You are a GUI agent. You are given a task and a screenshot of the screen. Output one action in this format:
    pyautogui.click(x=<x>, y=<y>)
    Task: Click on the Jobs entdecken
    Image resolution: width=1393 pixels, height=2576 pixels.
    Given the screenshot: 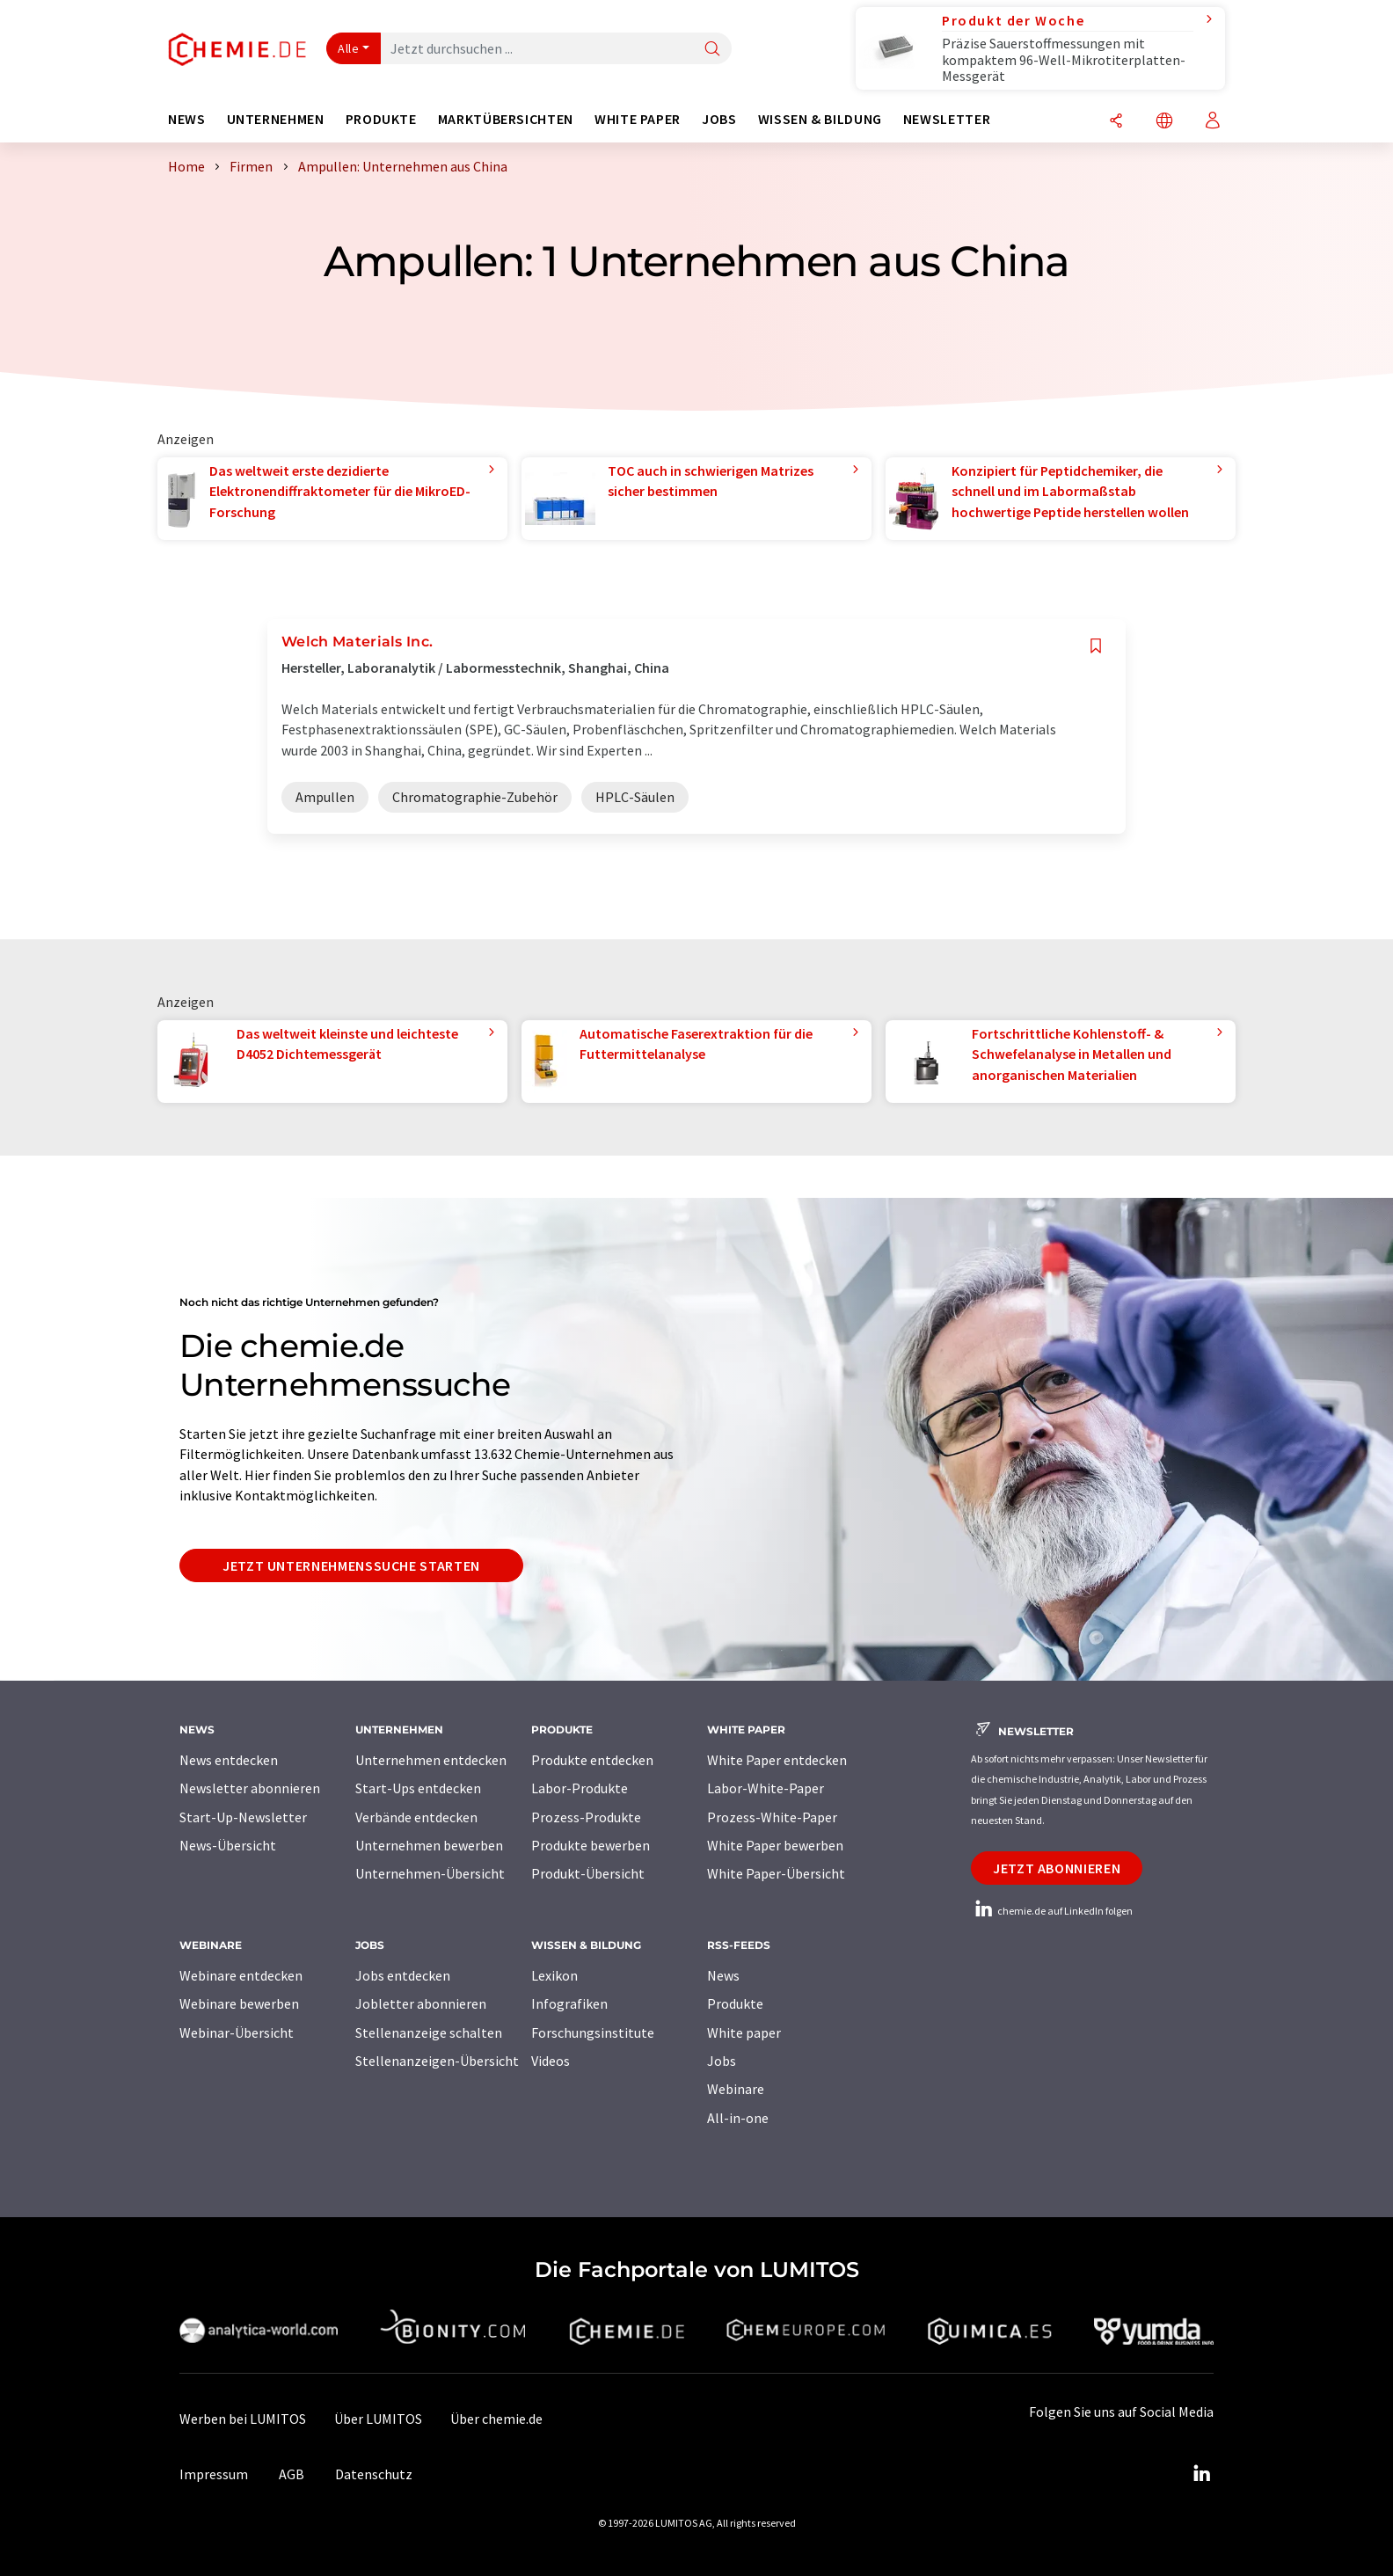 What is the action you would take?
    pyautogui.click(x=402, y=1975)
    